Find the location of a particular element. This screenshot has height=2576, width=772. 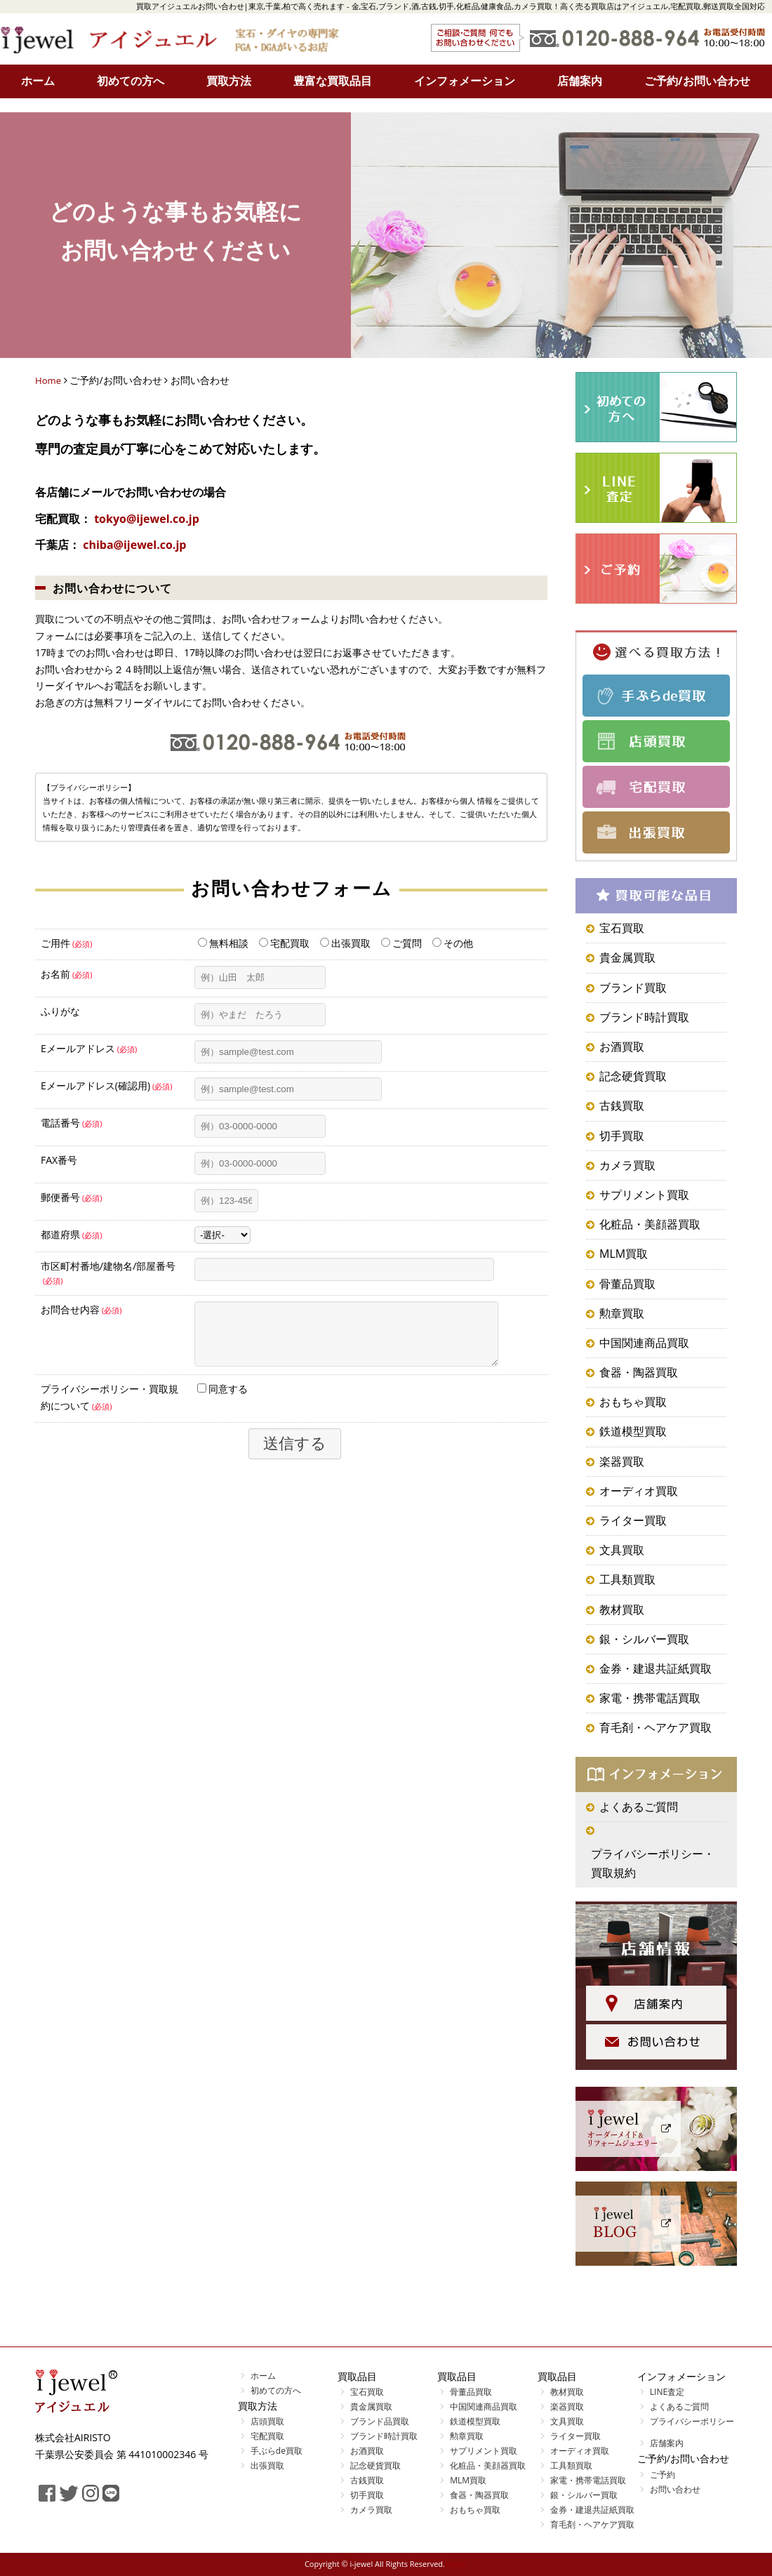

宝石買取 is located at coordinates (621, 928).